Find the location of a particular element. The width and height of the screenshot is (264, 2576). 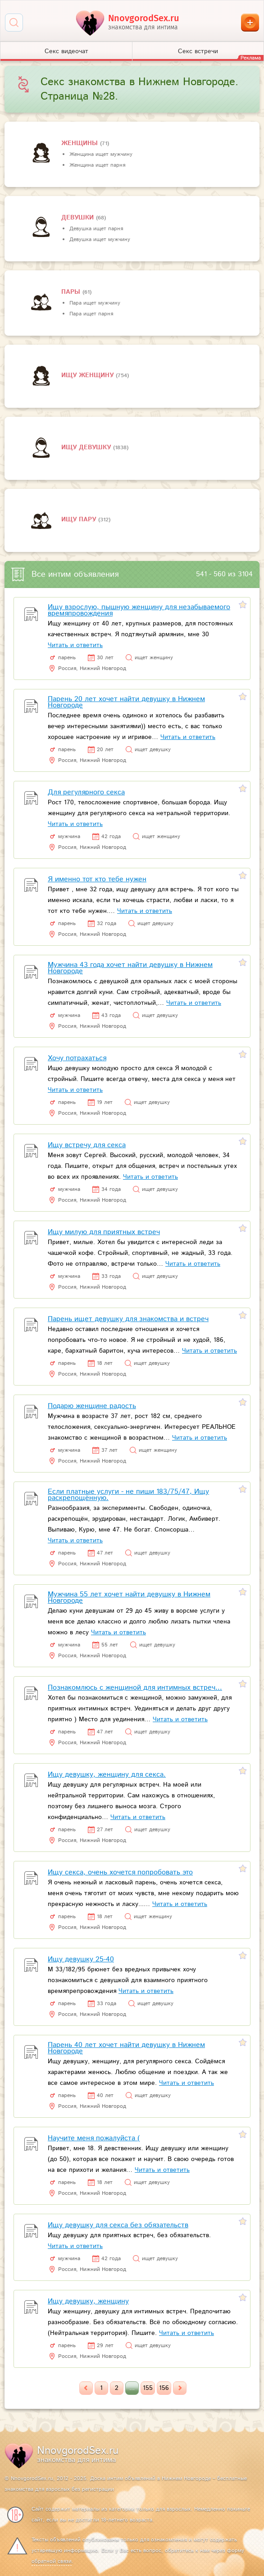

Читать и ответить is located at coordinates (75, 645).